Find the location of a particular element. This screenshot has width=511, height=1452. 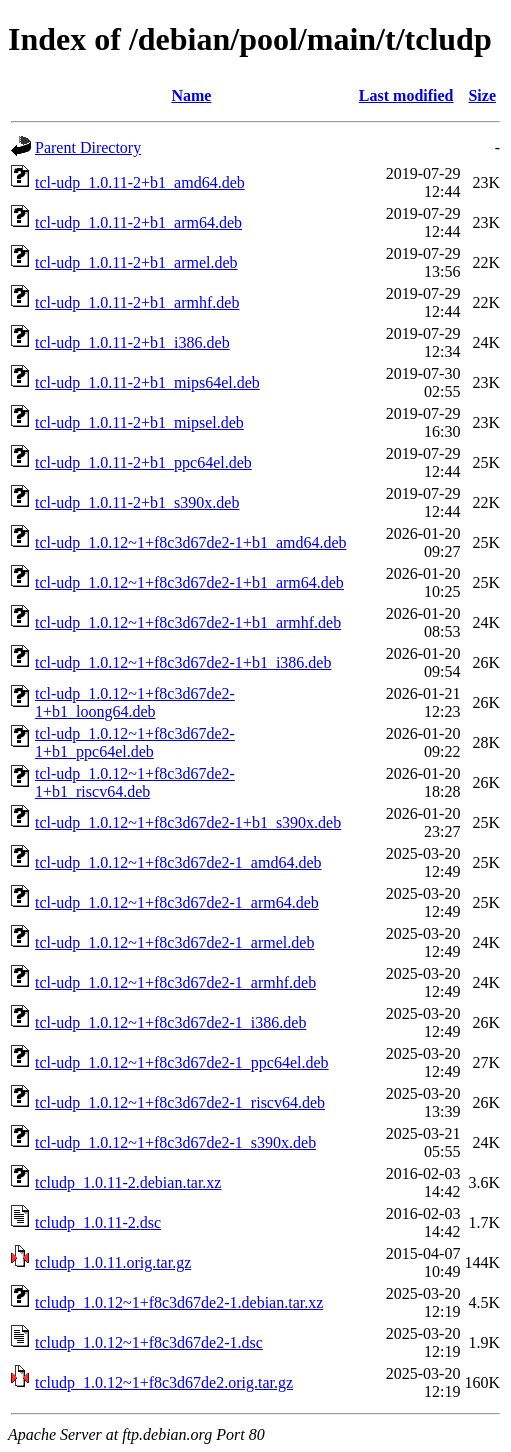

tcl-udp_1.0.11-2+b1_amd64.deb is located at coordinates (140, 182).